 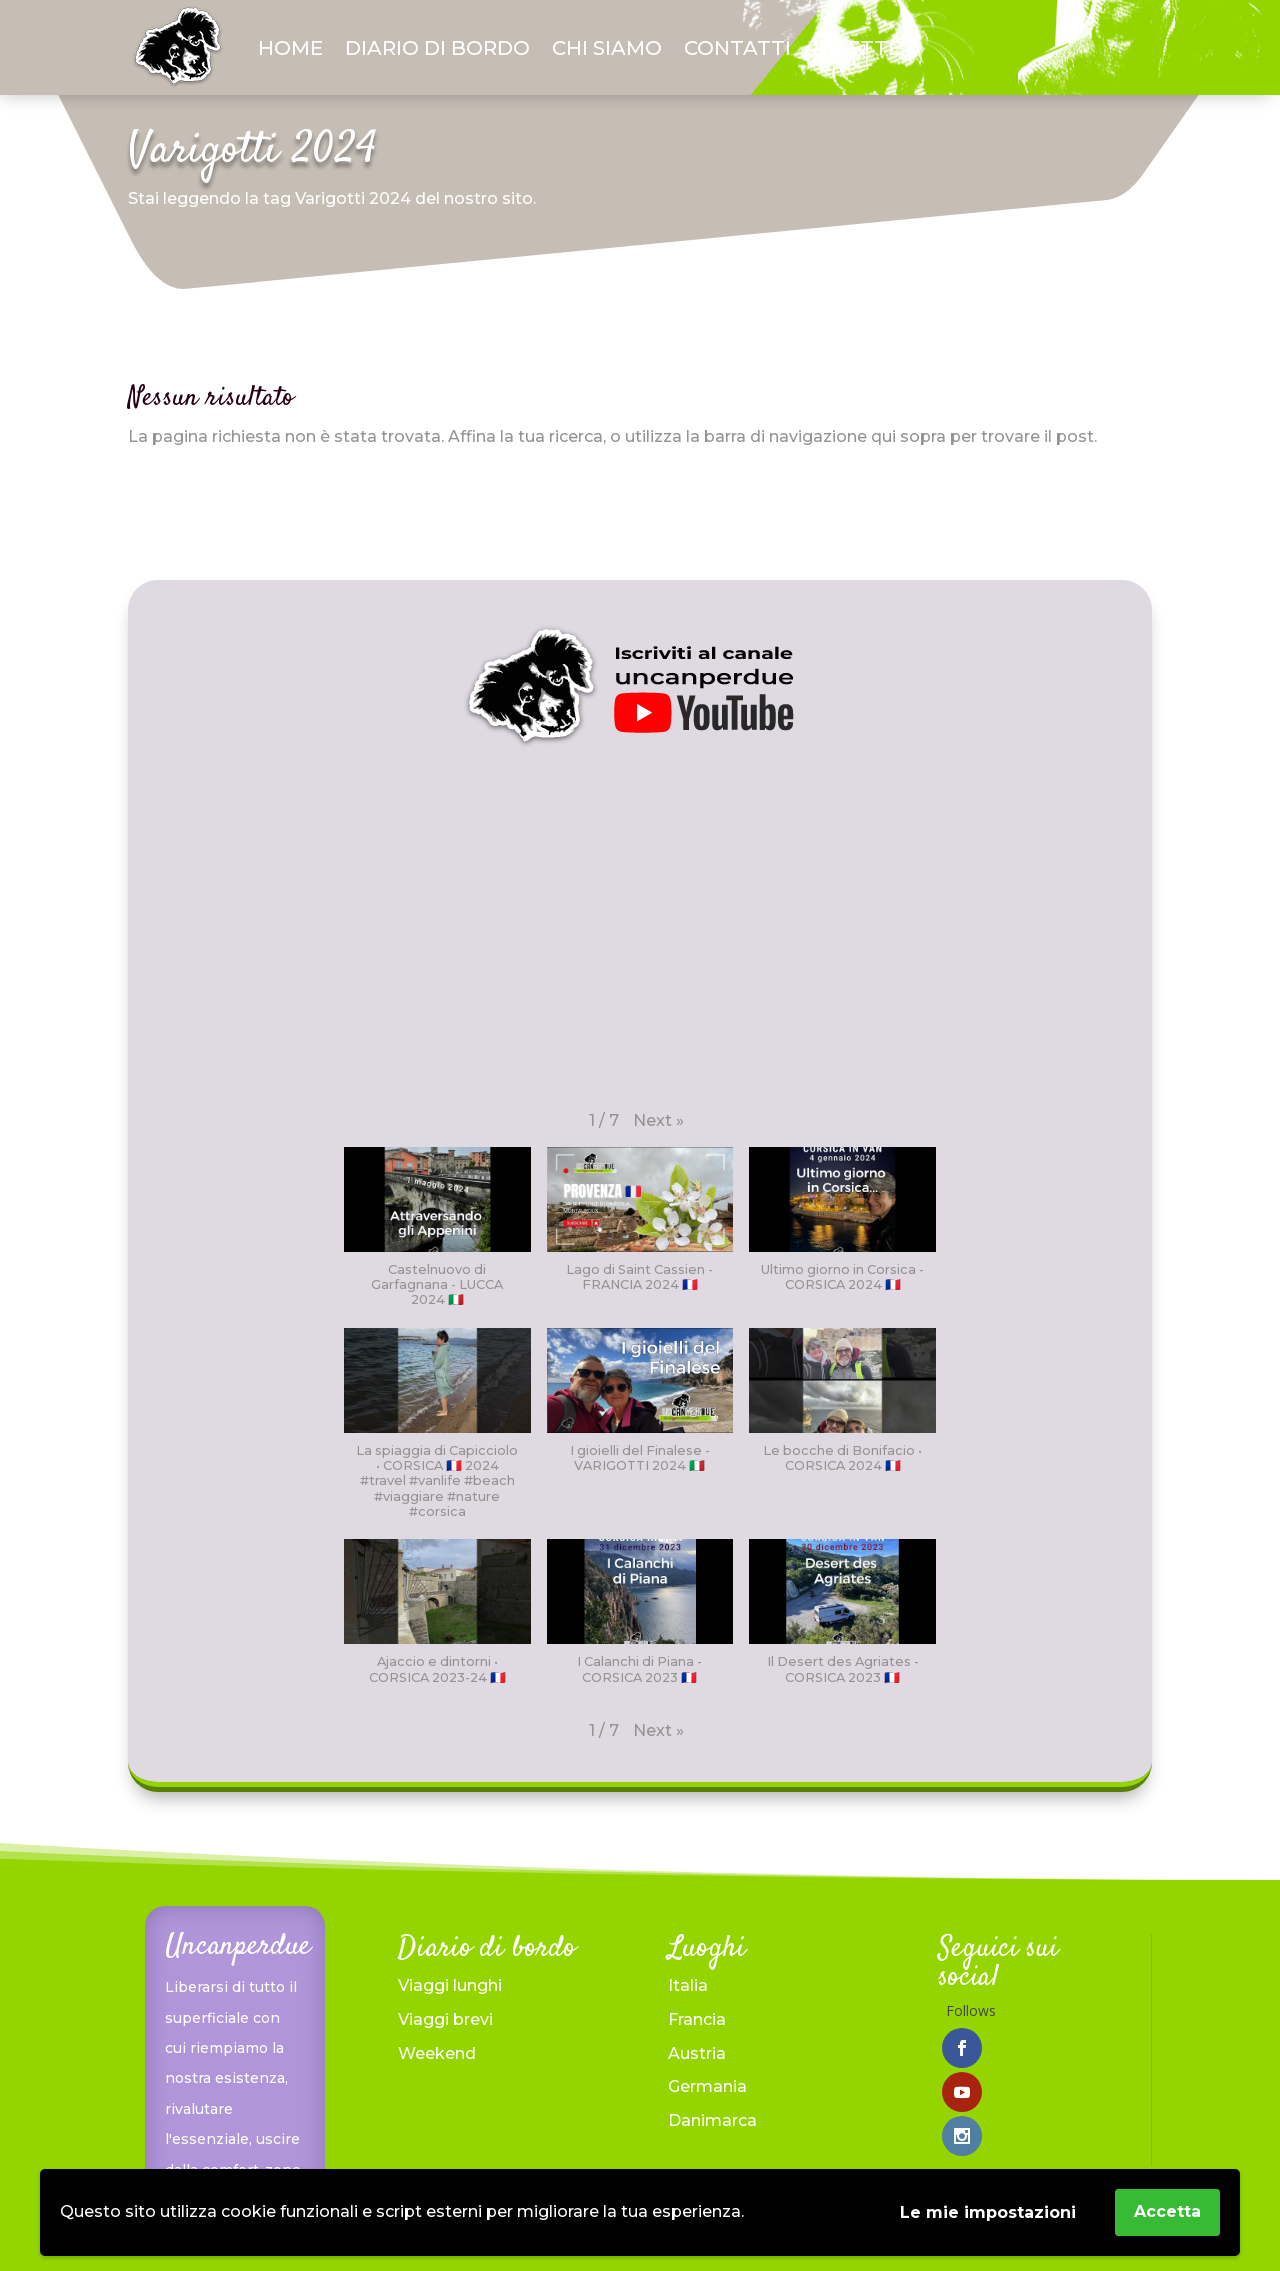 I want to click on Contatti, so click(x=737, y=48).